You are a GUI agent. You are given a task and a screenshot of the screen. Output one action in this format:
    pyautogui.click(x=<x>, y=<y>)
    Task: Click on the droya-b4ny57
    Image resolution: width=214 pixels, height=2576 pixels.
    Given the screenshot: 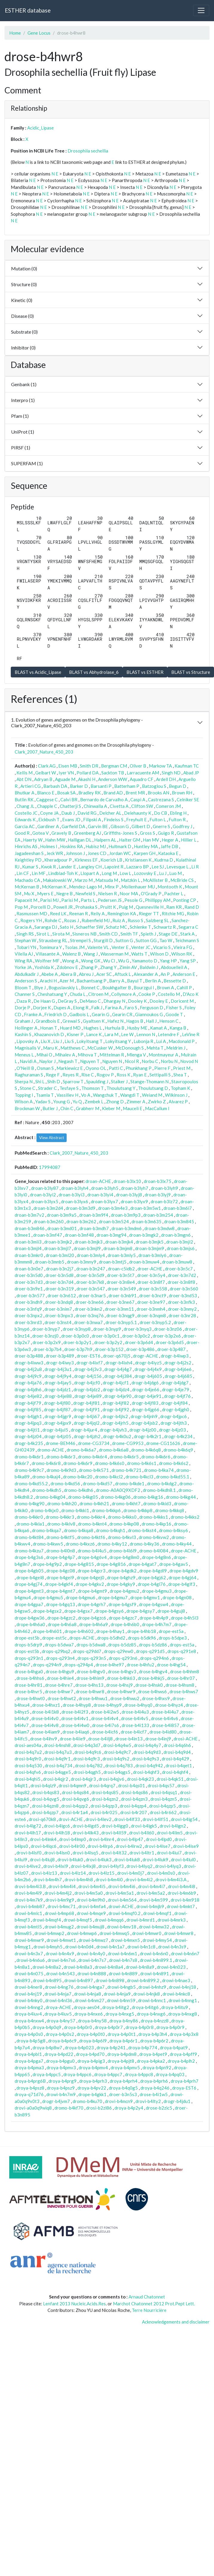 What is the action you would take?
    pyautogui.click(x=61, y=2020)
    